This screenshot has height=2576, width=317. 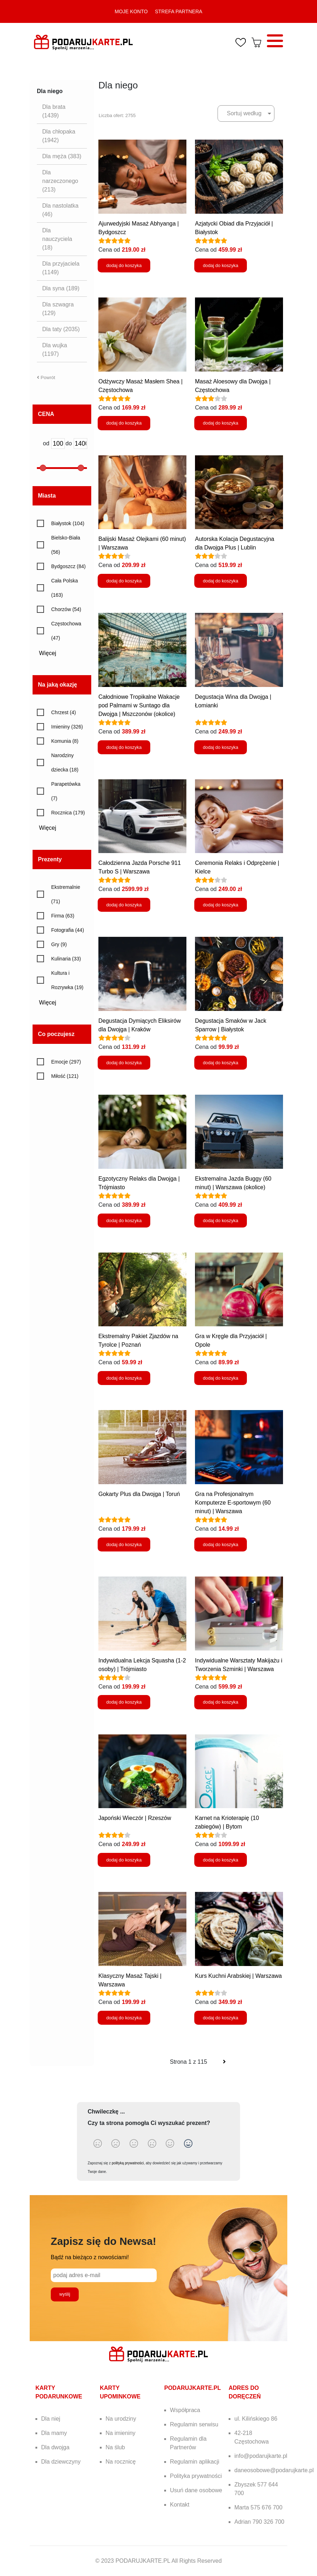 What do you see at coordinates (124, 265) in the screenshot?
I see `dodaj do koszyka` at bounding box center [124, 265].